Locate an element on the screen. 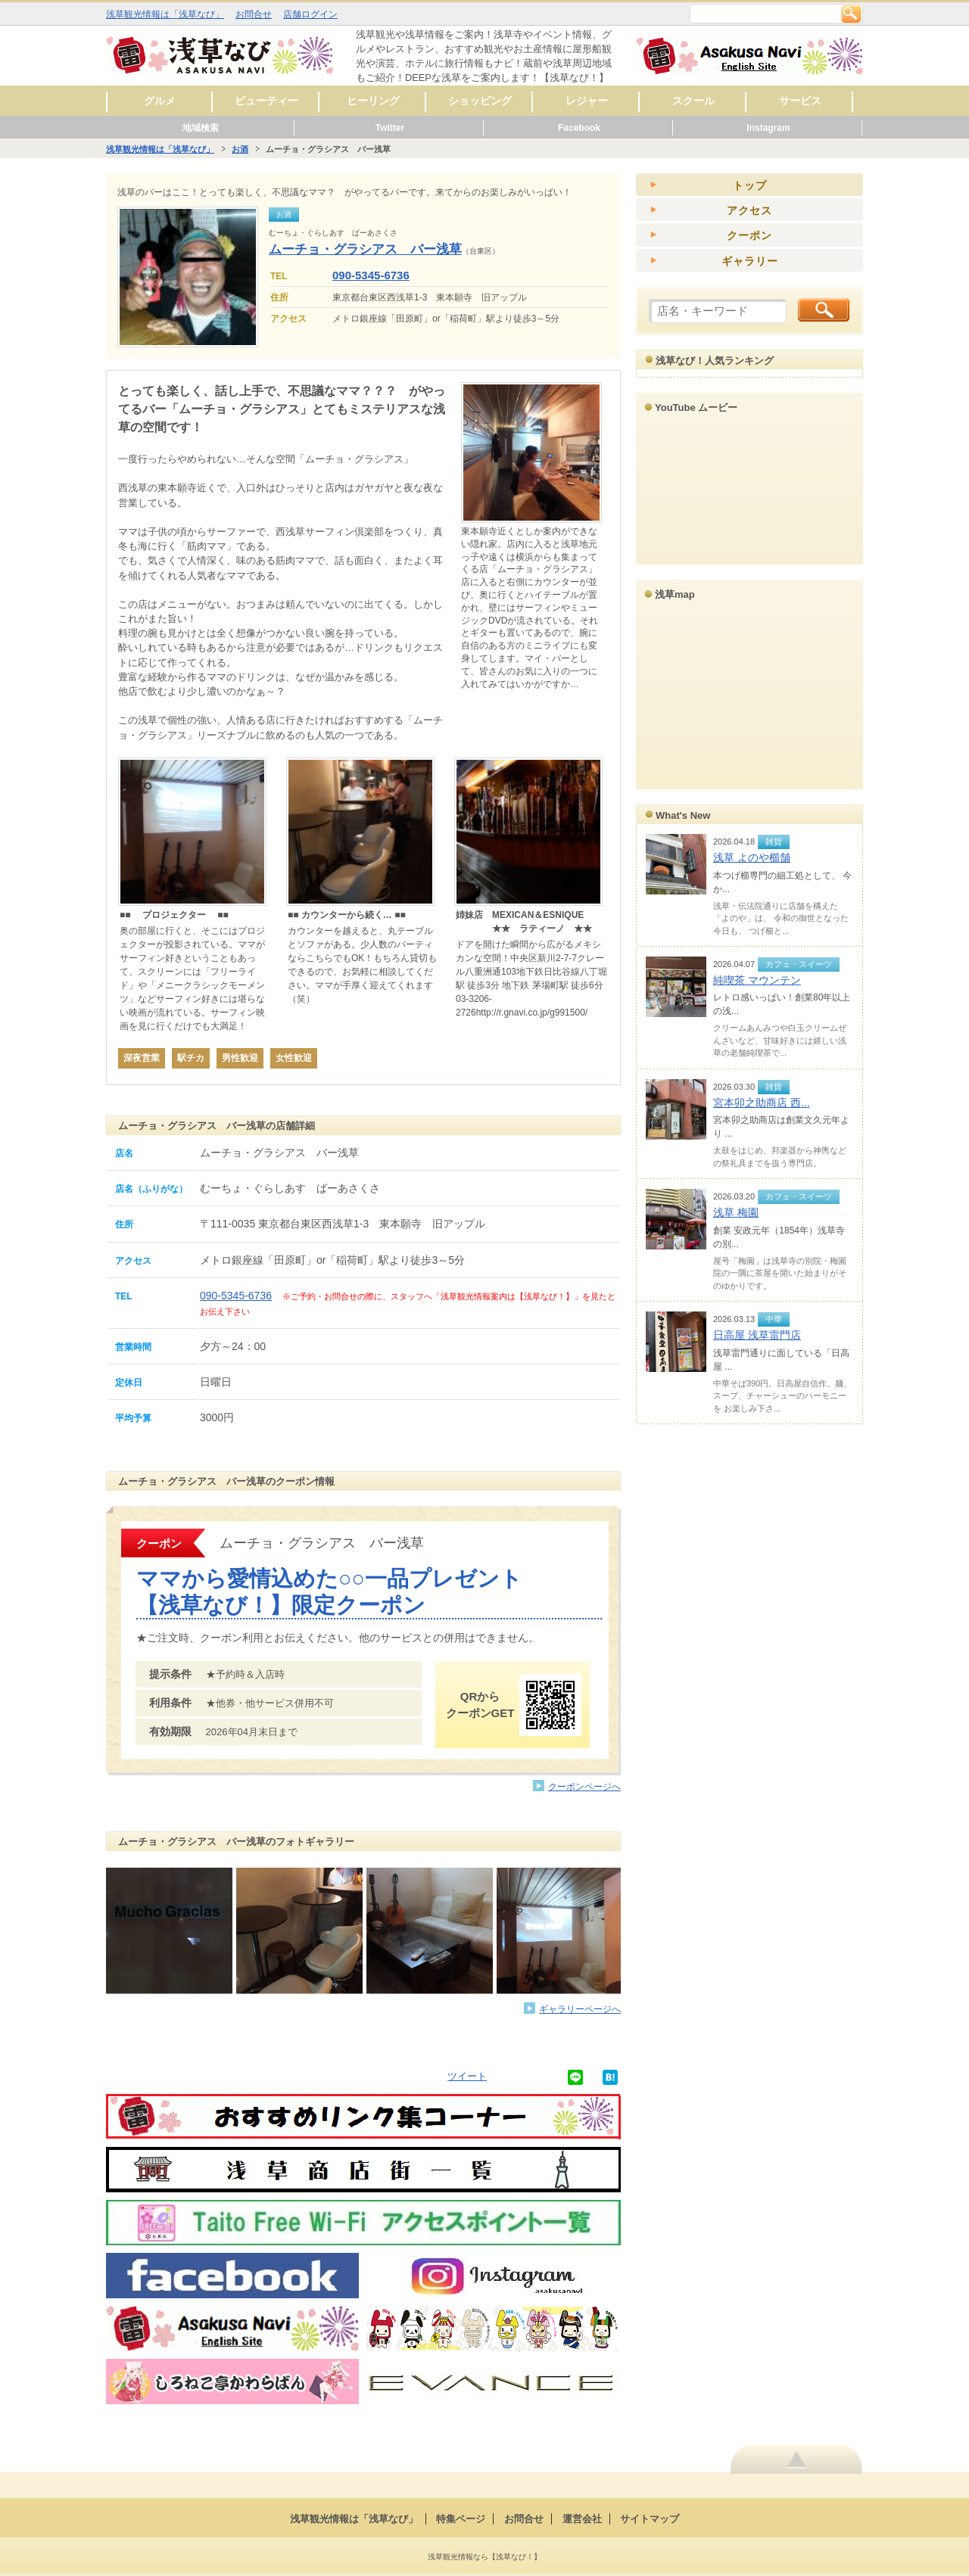 This screenshot has width=969, height=2576. Facebook is located at coordinates (579, 128).